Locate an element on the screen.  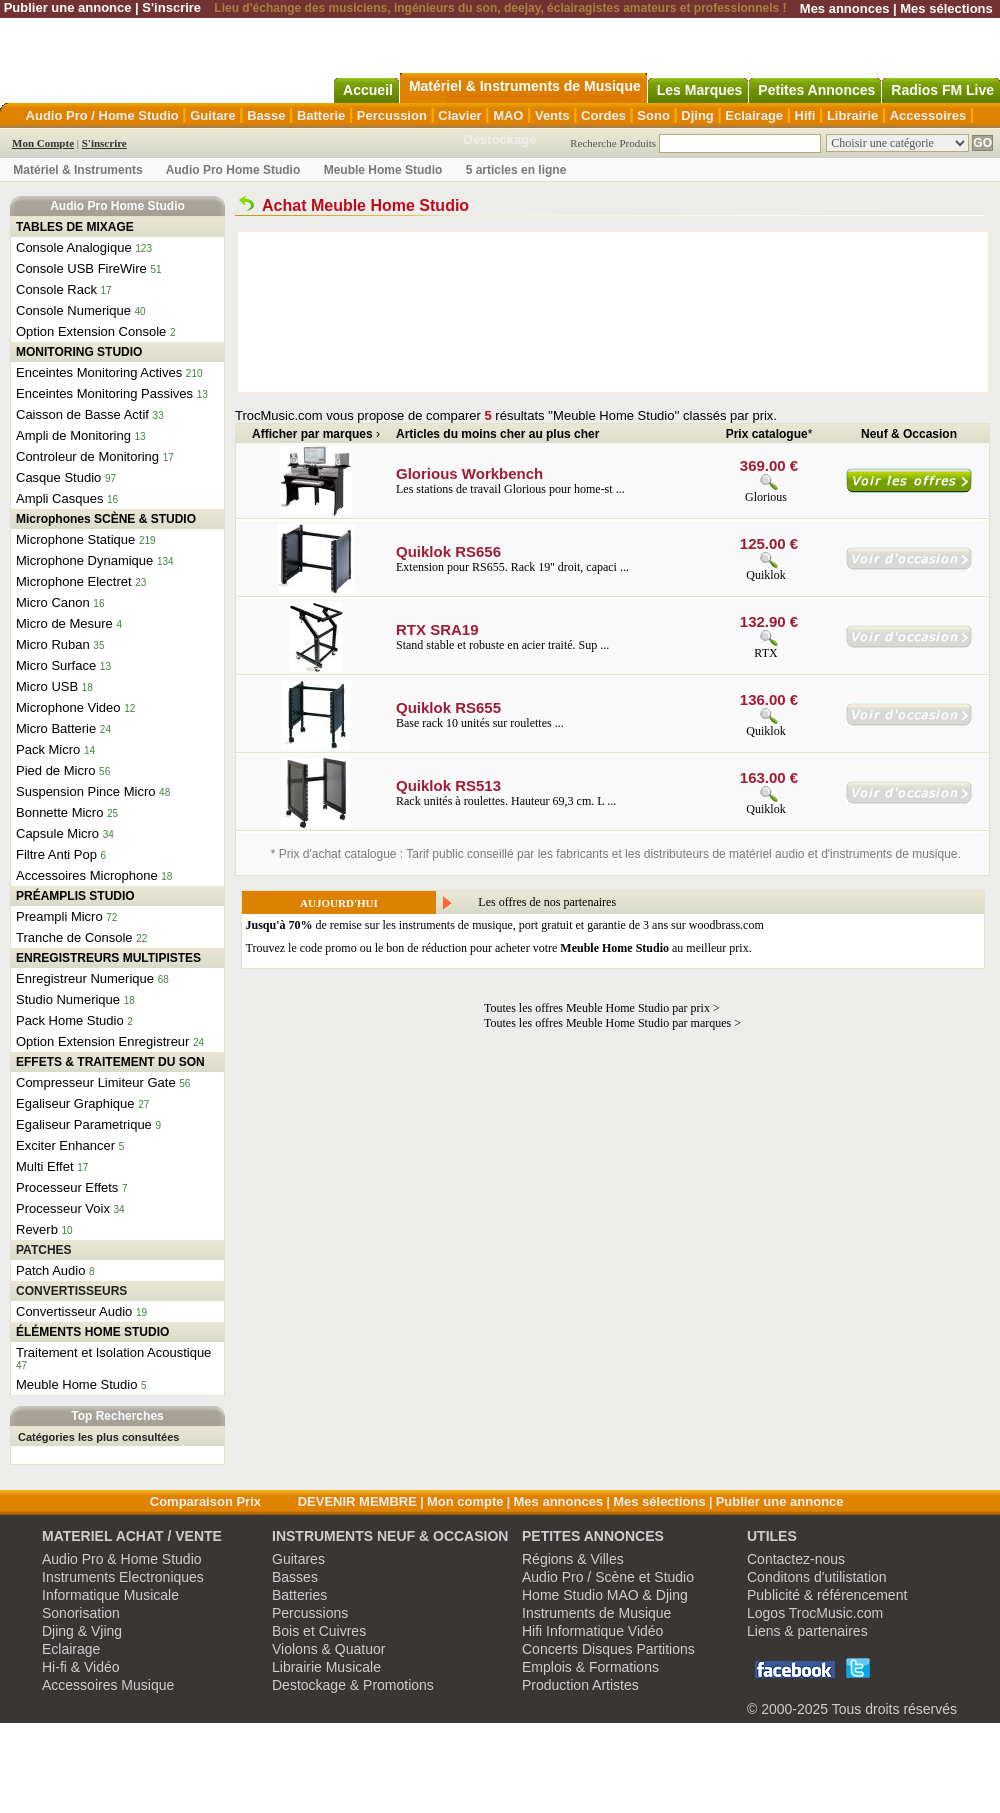
Cordes is located at coordinates (603, 115).